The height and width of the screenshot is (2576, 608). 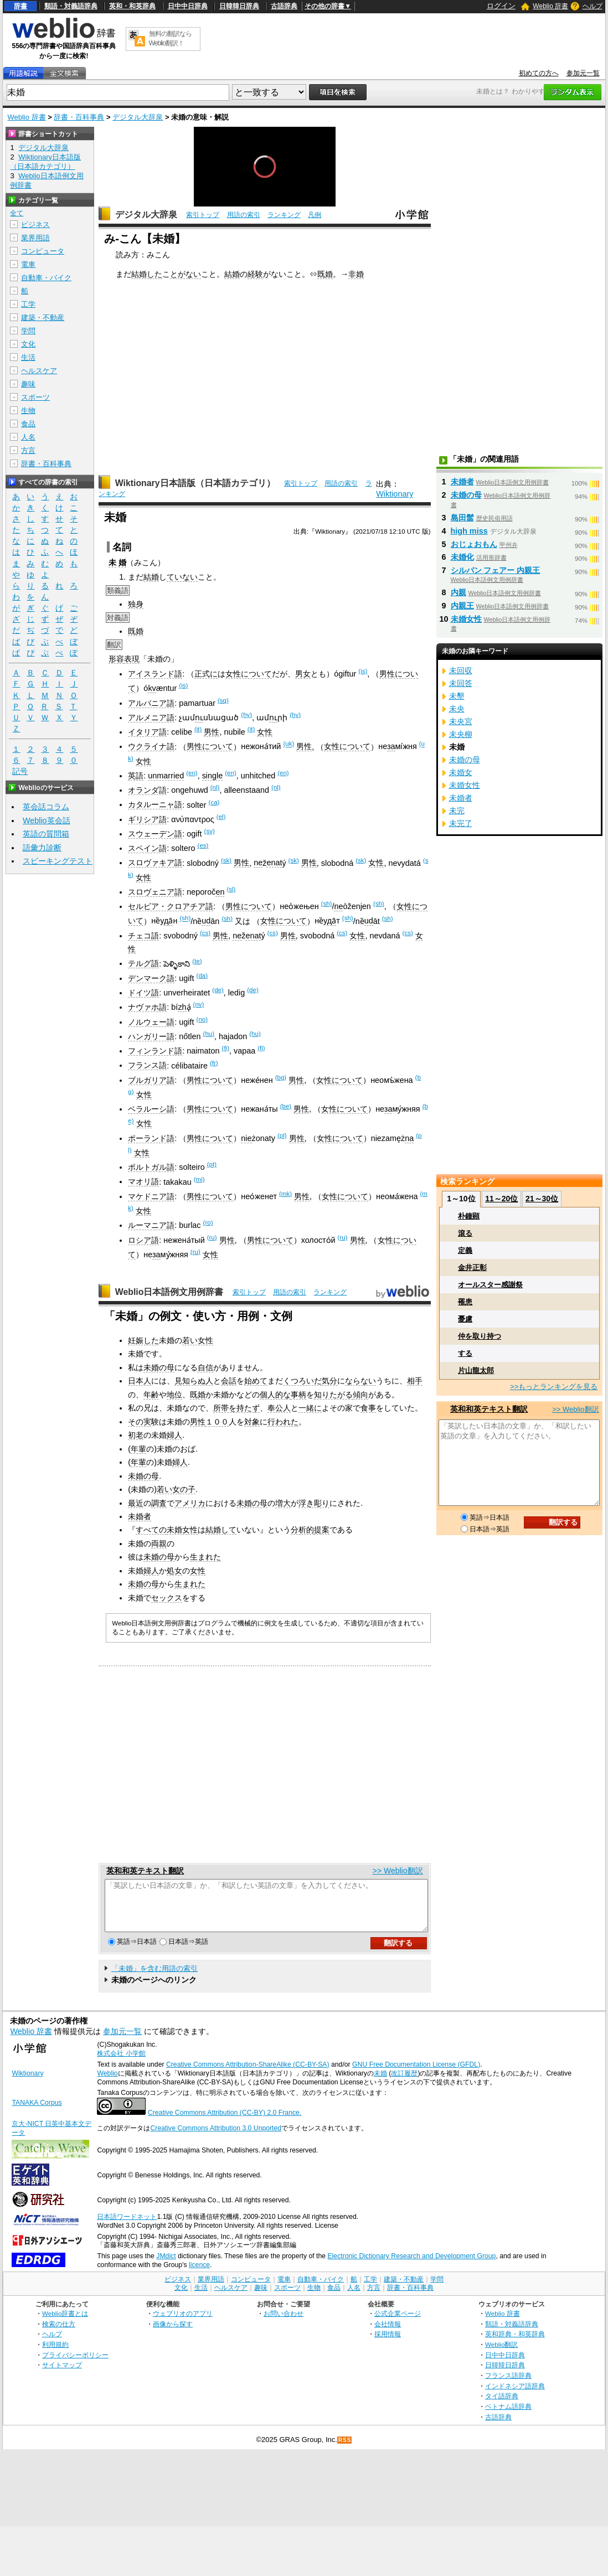 I want to click on (da), so click(x=202, y=975).